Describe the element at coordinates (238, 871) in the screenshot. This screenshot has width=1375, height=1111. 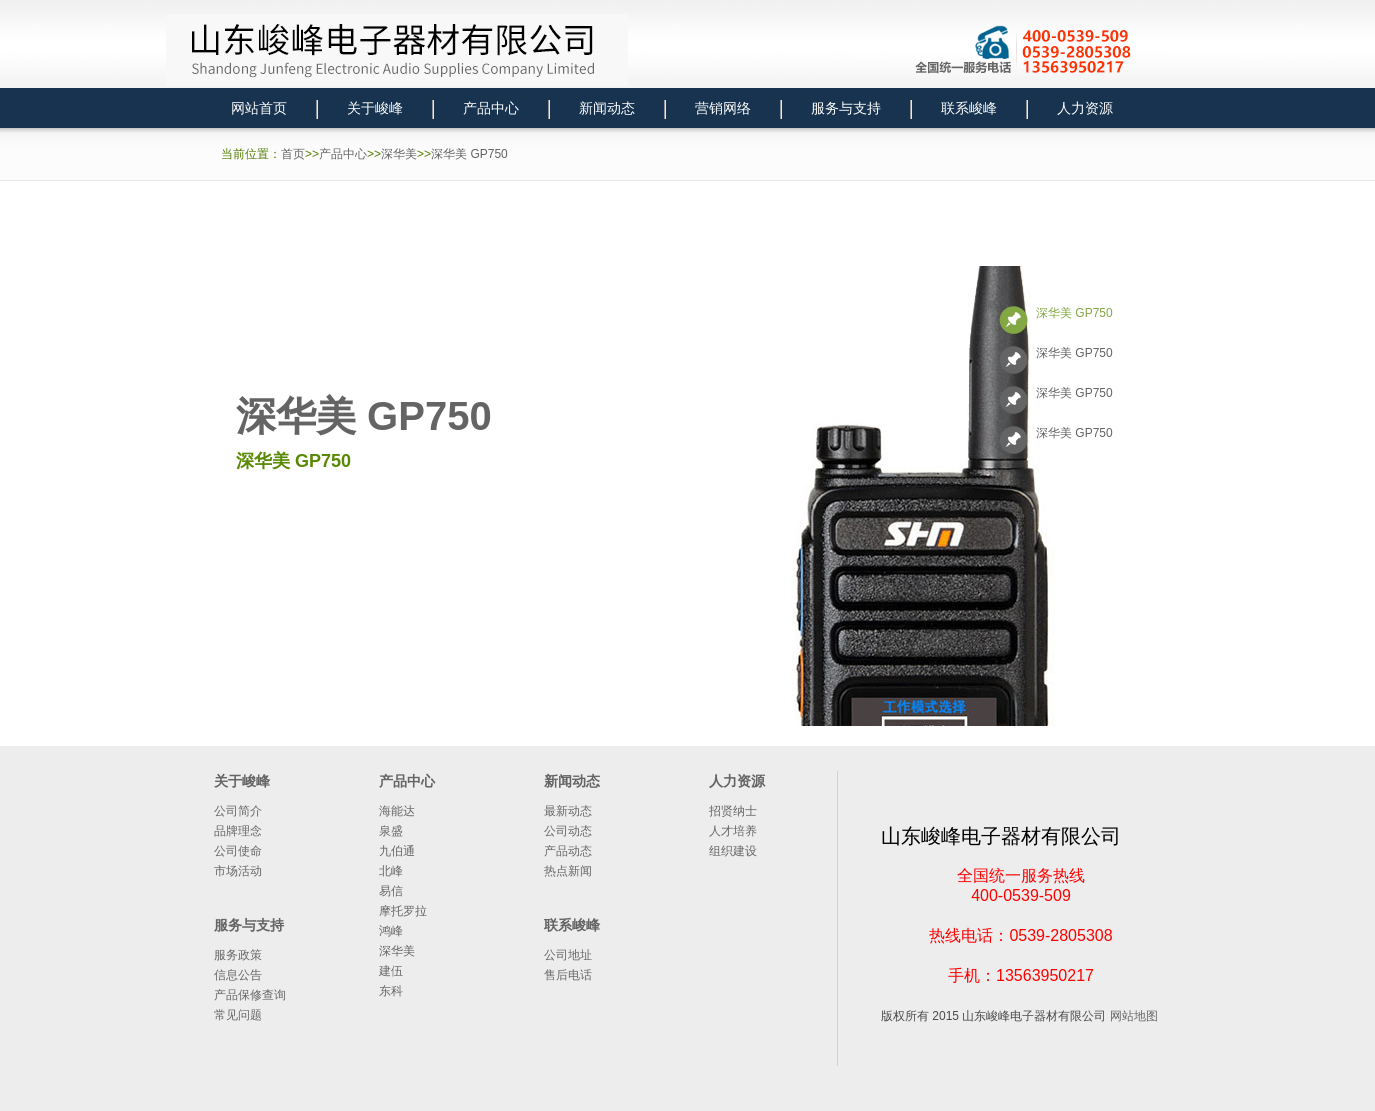
I see `市场活动` at that location.